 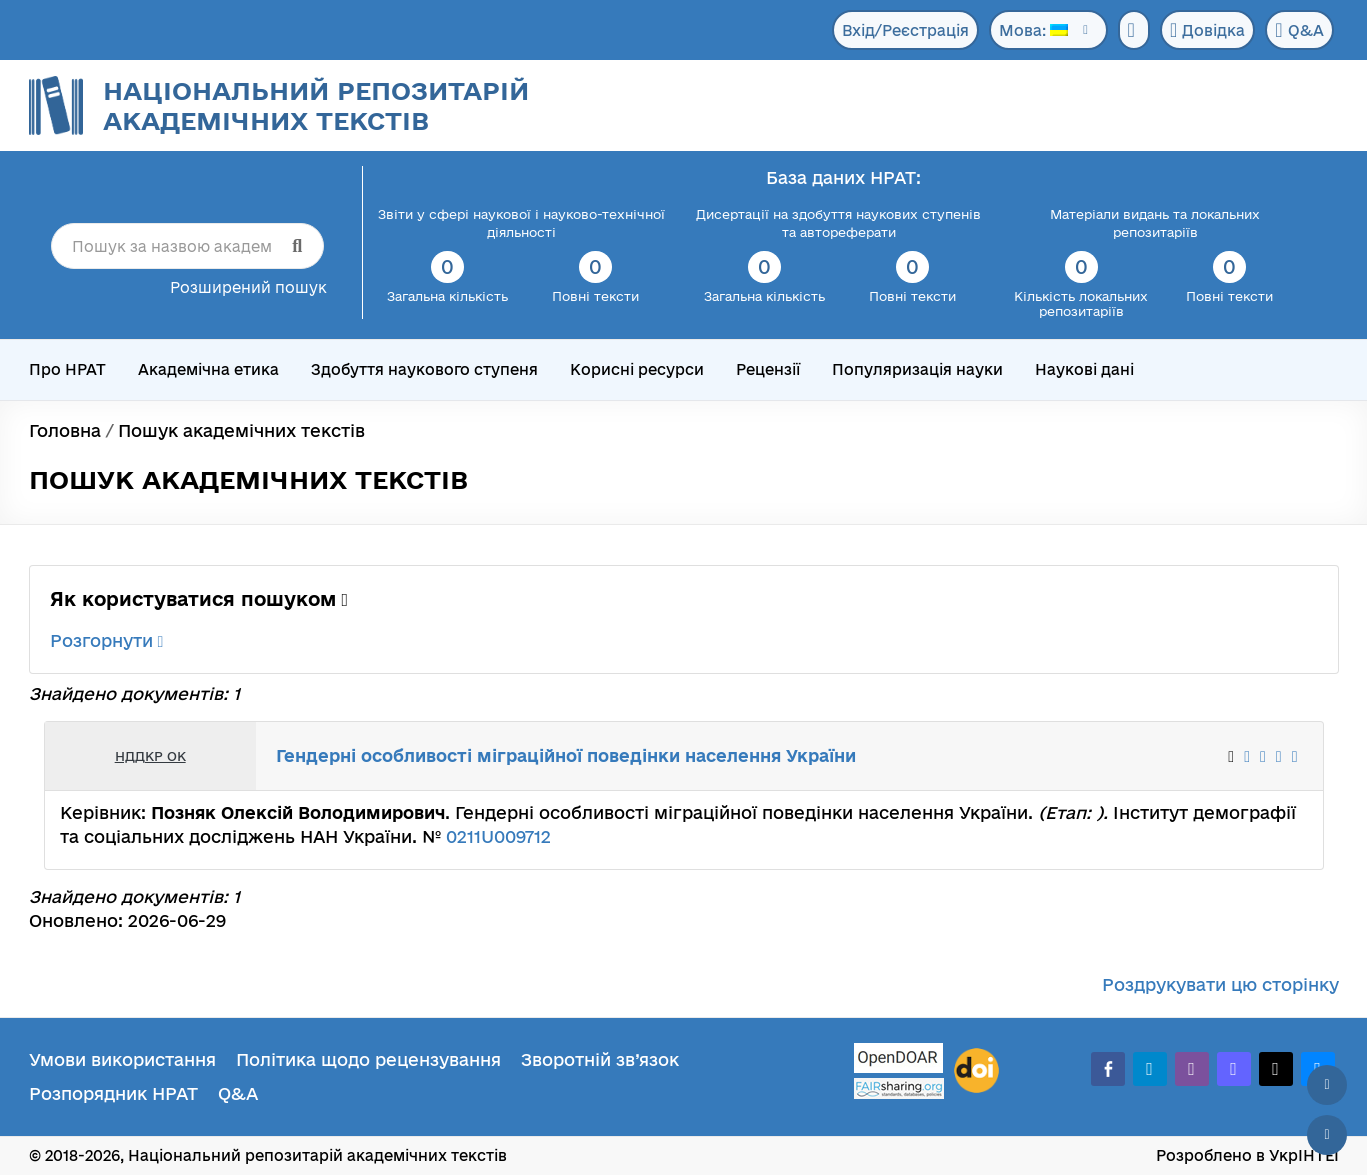 I want to click on Наукові дані, so click(x=1084, y=369).